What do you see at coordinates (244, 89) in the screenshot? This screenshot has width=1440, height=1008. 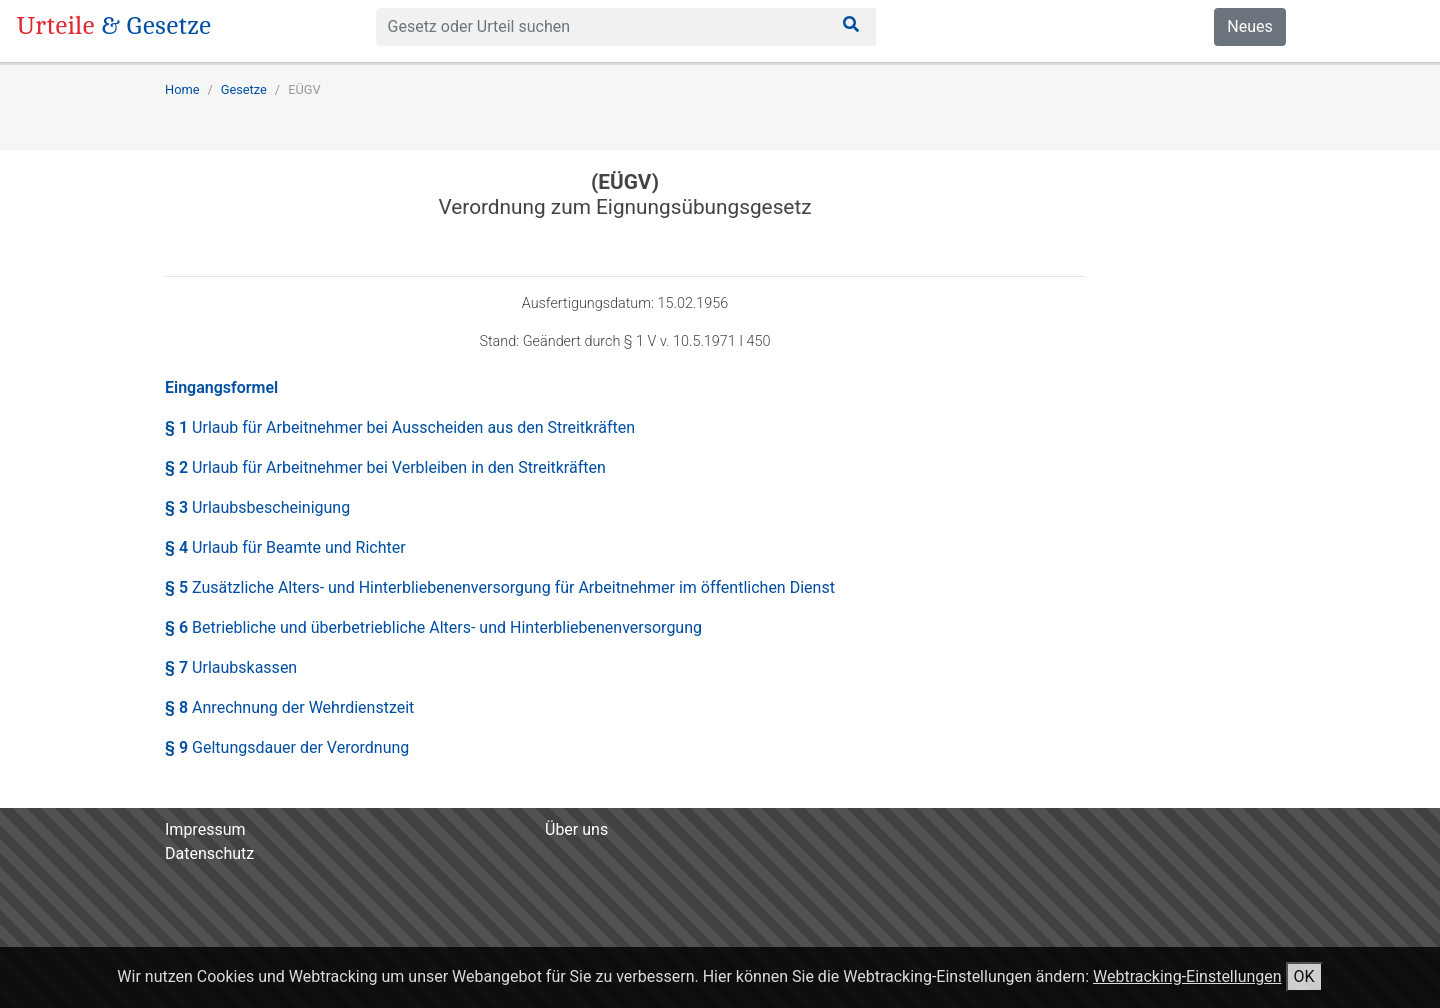 I see `Gesetze` at bounding box center [244, 89].